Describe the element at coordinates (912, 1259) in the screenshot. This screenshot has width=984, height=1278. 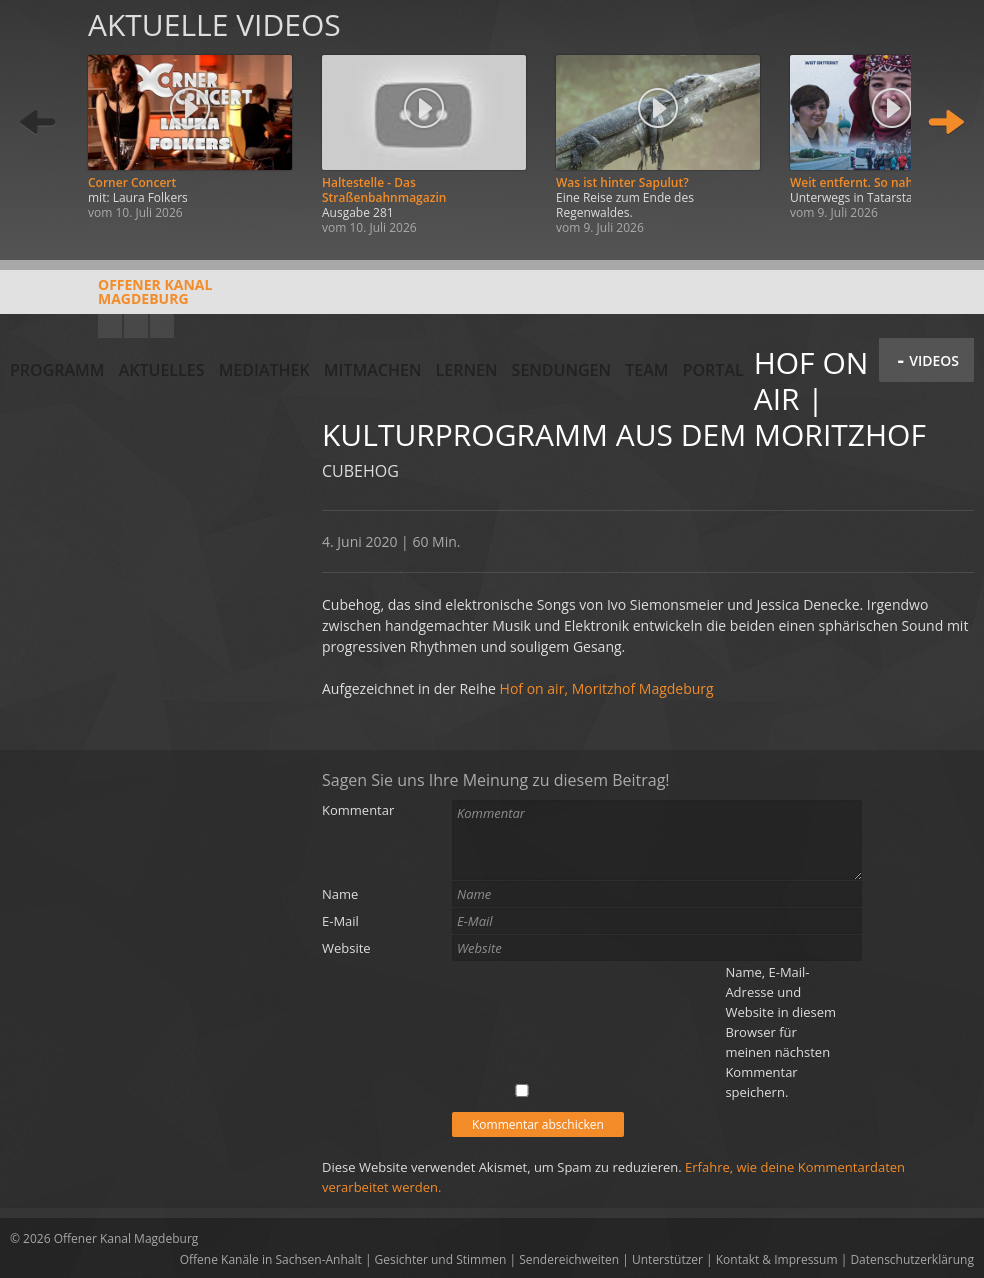
I see `Datenschutzerklärung` at that location.